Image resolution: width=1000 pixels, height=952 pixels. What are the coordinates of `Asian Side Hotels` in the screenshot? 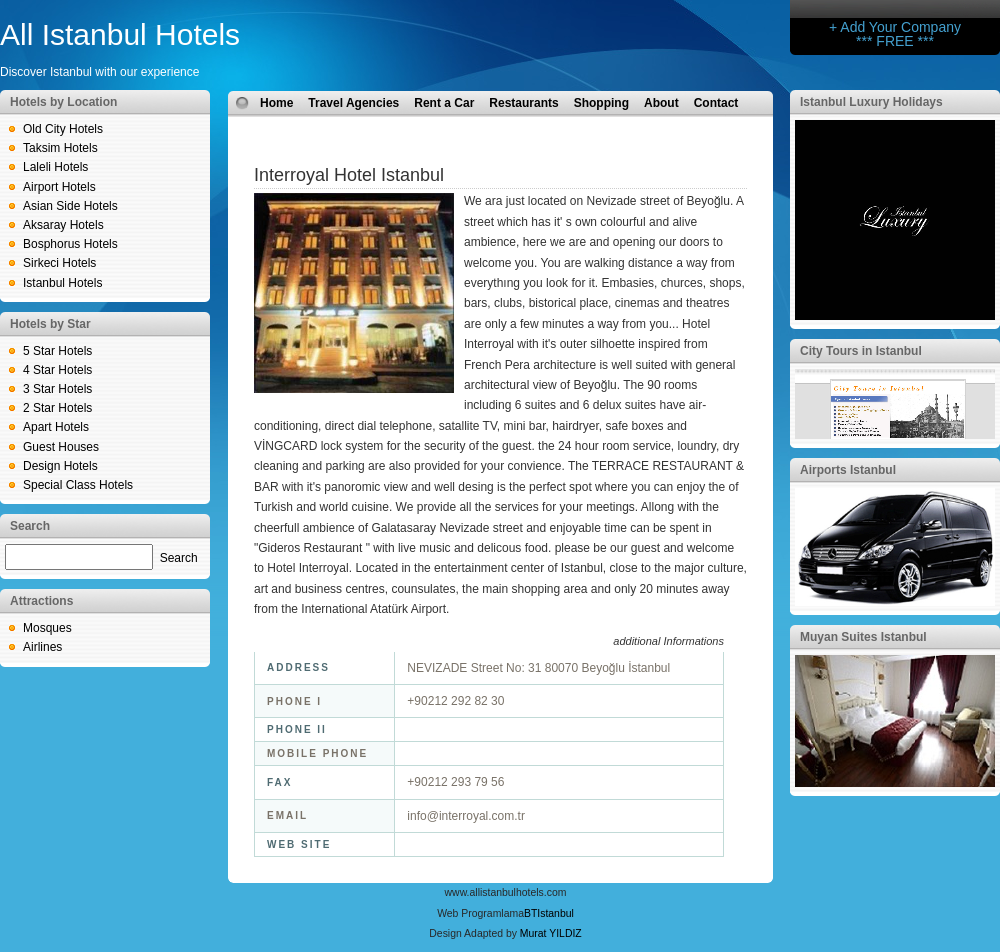 It's located at (70, 206).